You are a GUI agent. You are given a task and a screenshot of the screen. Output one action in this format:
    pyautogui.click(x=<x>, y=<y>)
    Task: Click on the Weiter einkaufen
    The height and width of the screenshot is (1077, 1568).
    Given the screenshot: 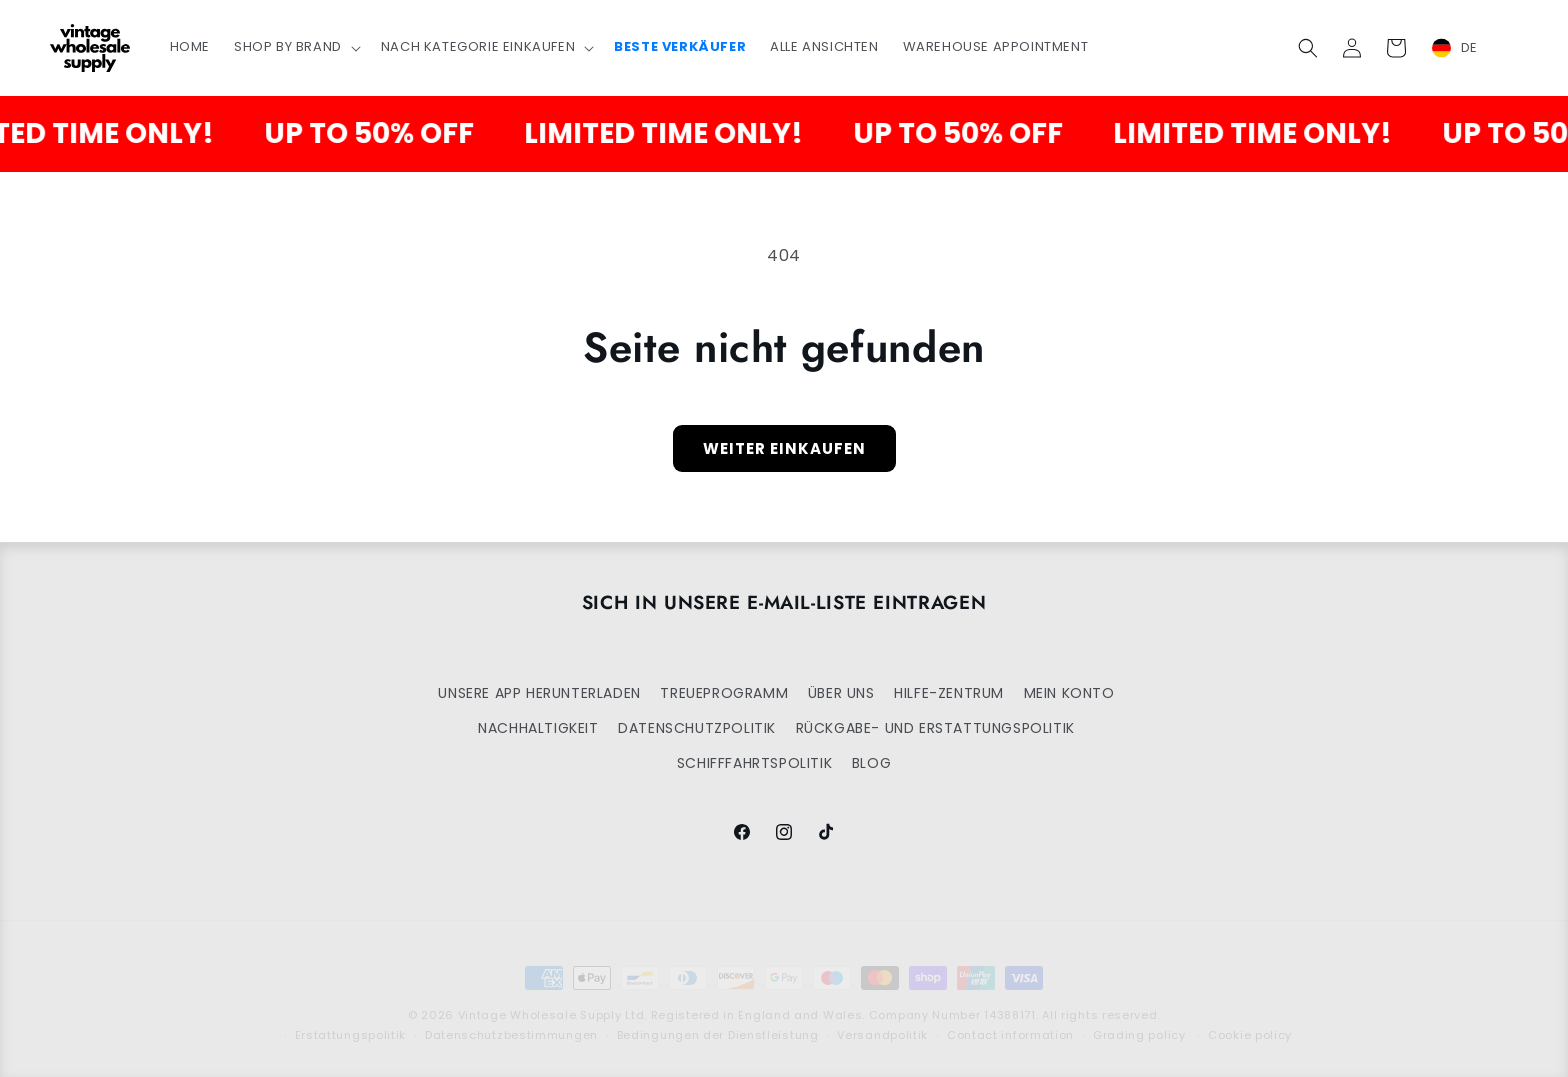 What is the action you would take?
    pyautogui.click(x=784, y=448)
    